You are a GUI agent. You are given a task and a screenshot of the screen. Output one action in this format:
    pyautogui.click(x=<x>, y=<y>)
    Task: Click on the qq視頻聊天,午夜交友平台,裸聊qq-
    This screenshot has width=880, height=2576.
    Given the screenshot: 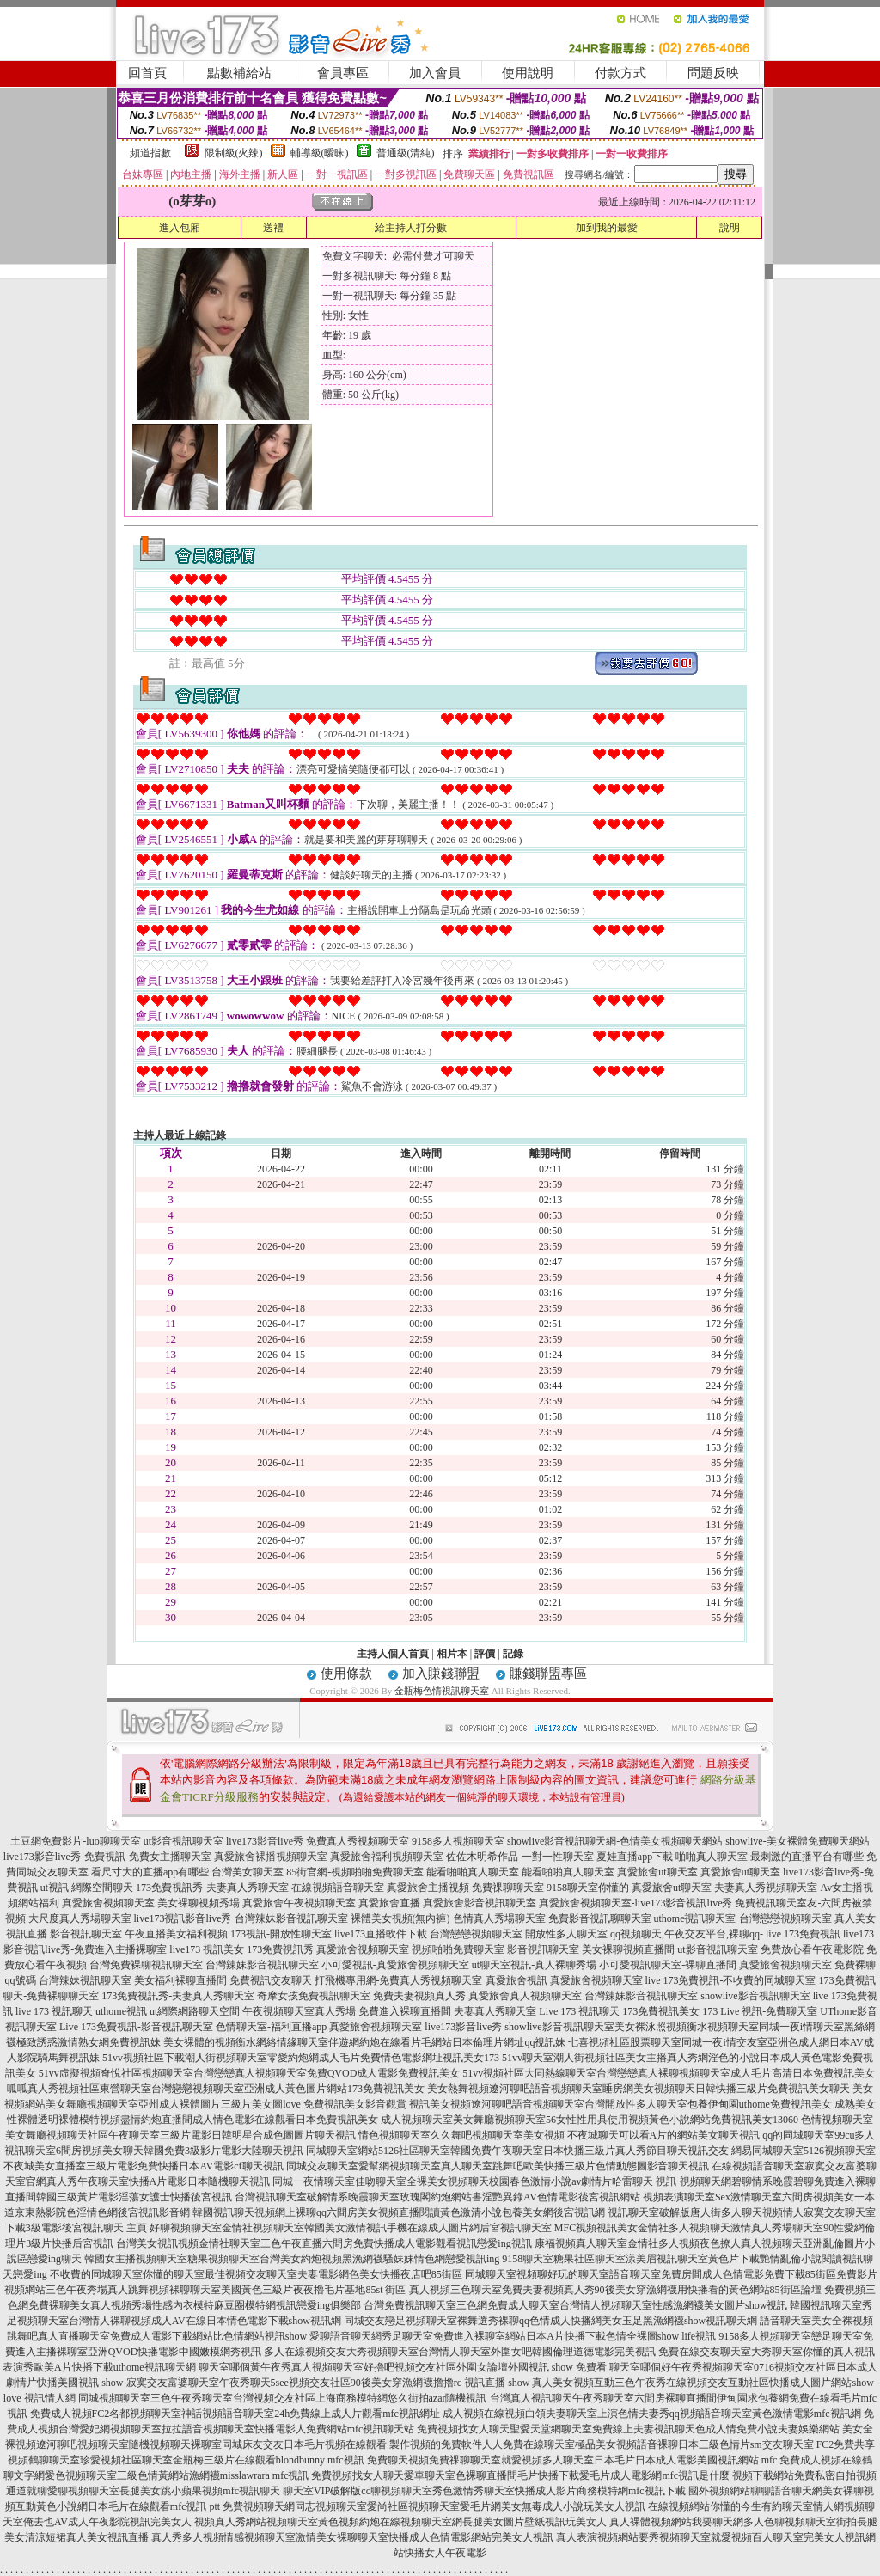 What is the action you would take?
    pyautogui.click(x=686, y=1934)
    